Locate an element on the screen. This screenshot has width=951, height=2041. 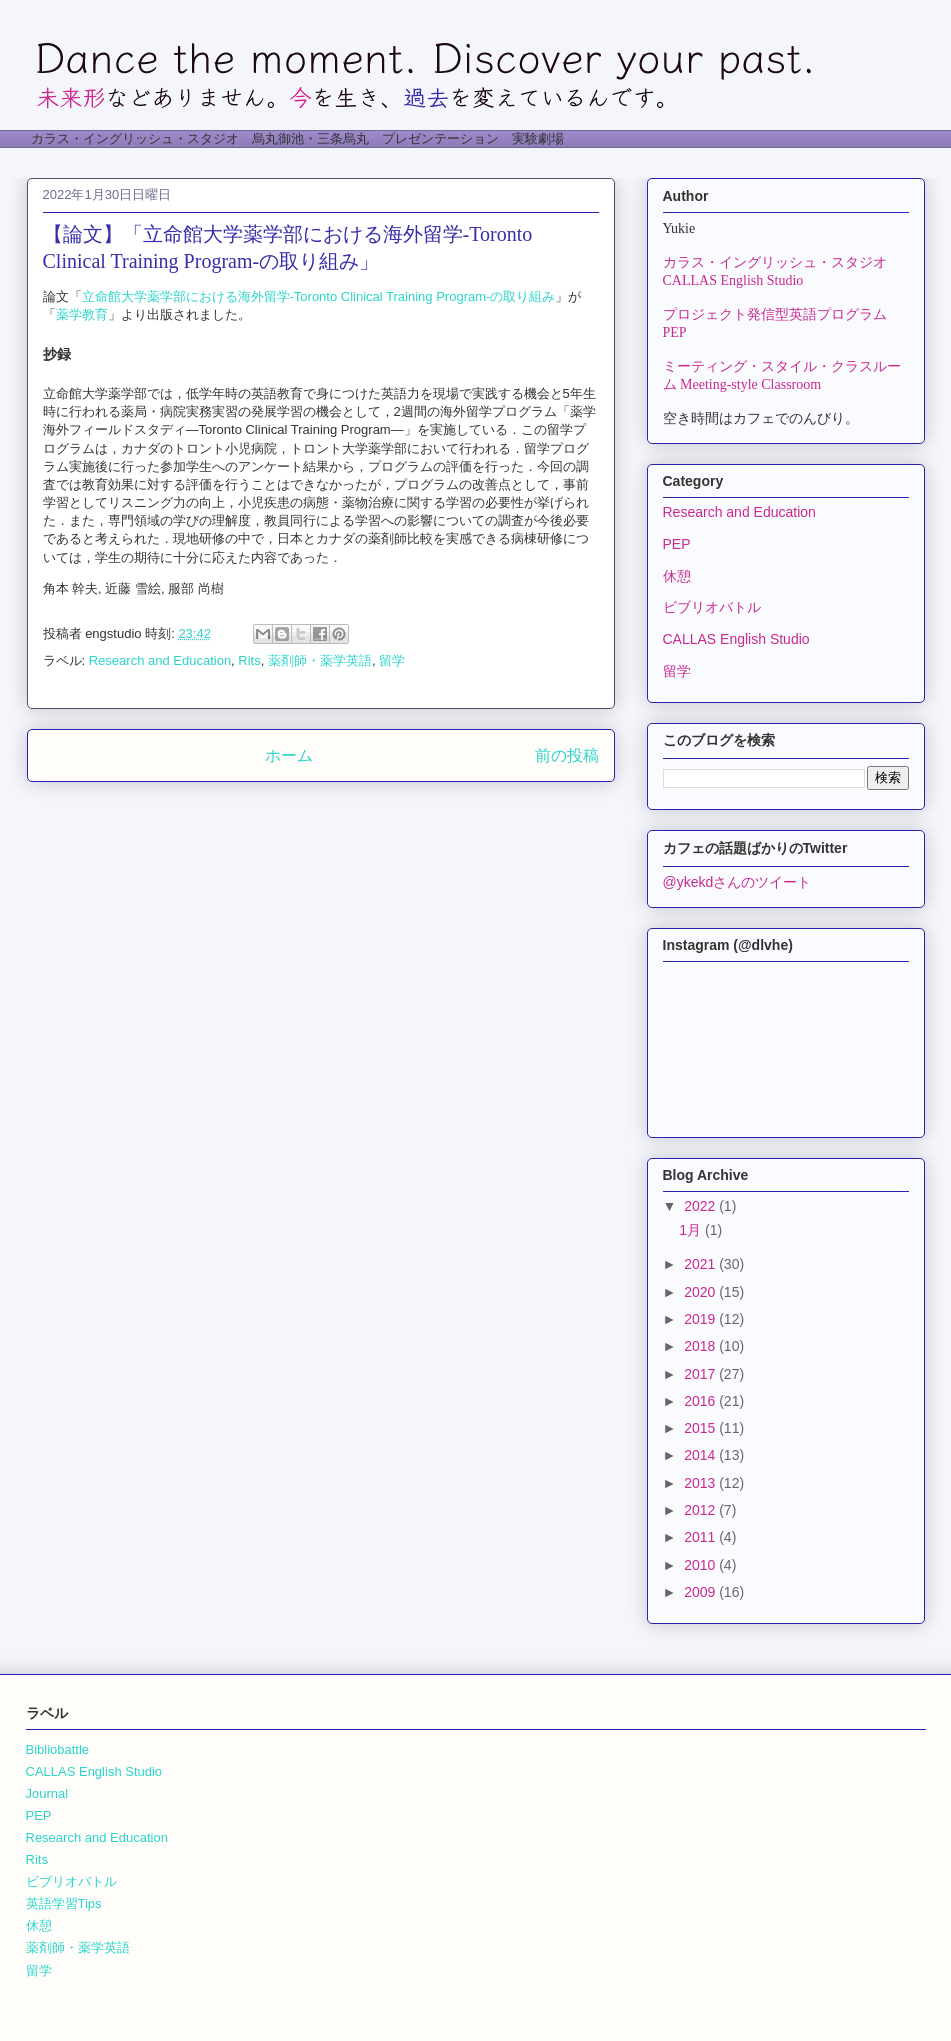
前の投稿 is located at coordinates (567, 755).